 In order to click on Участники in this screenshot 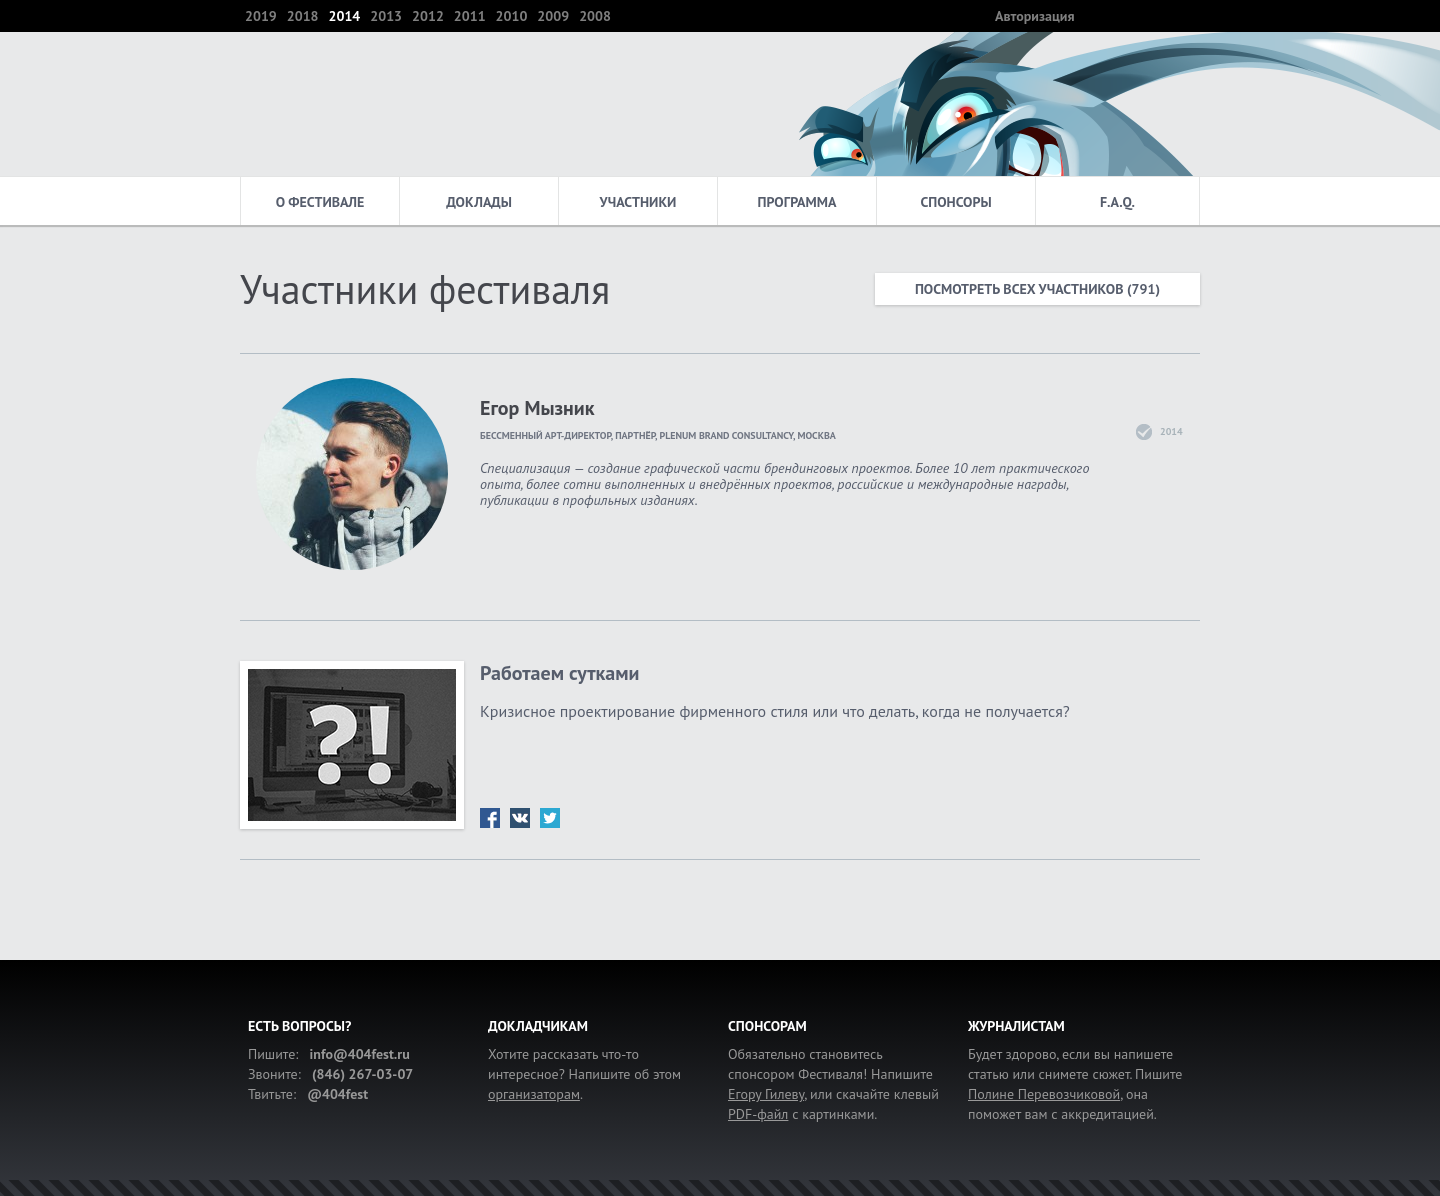, I will do `click(638, 202)`.